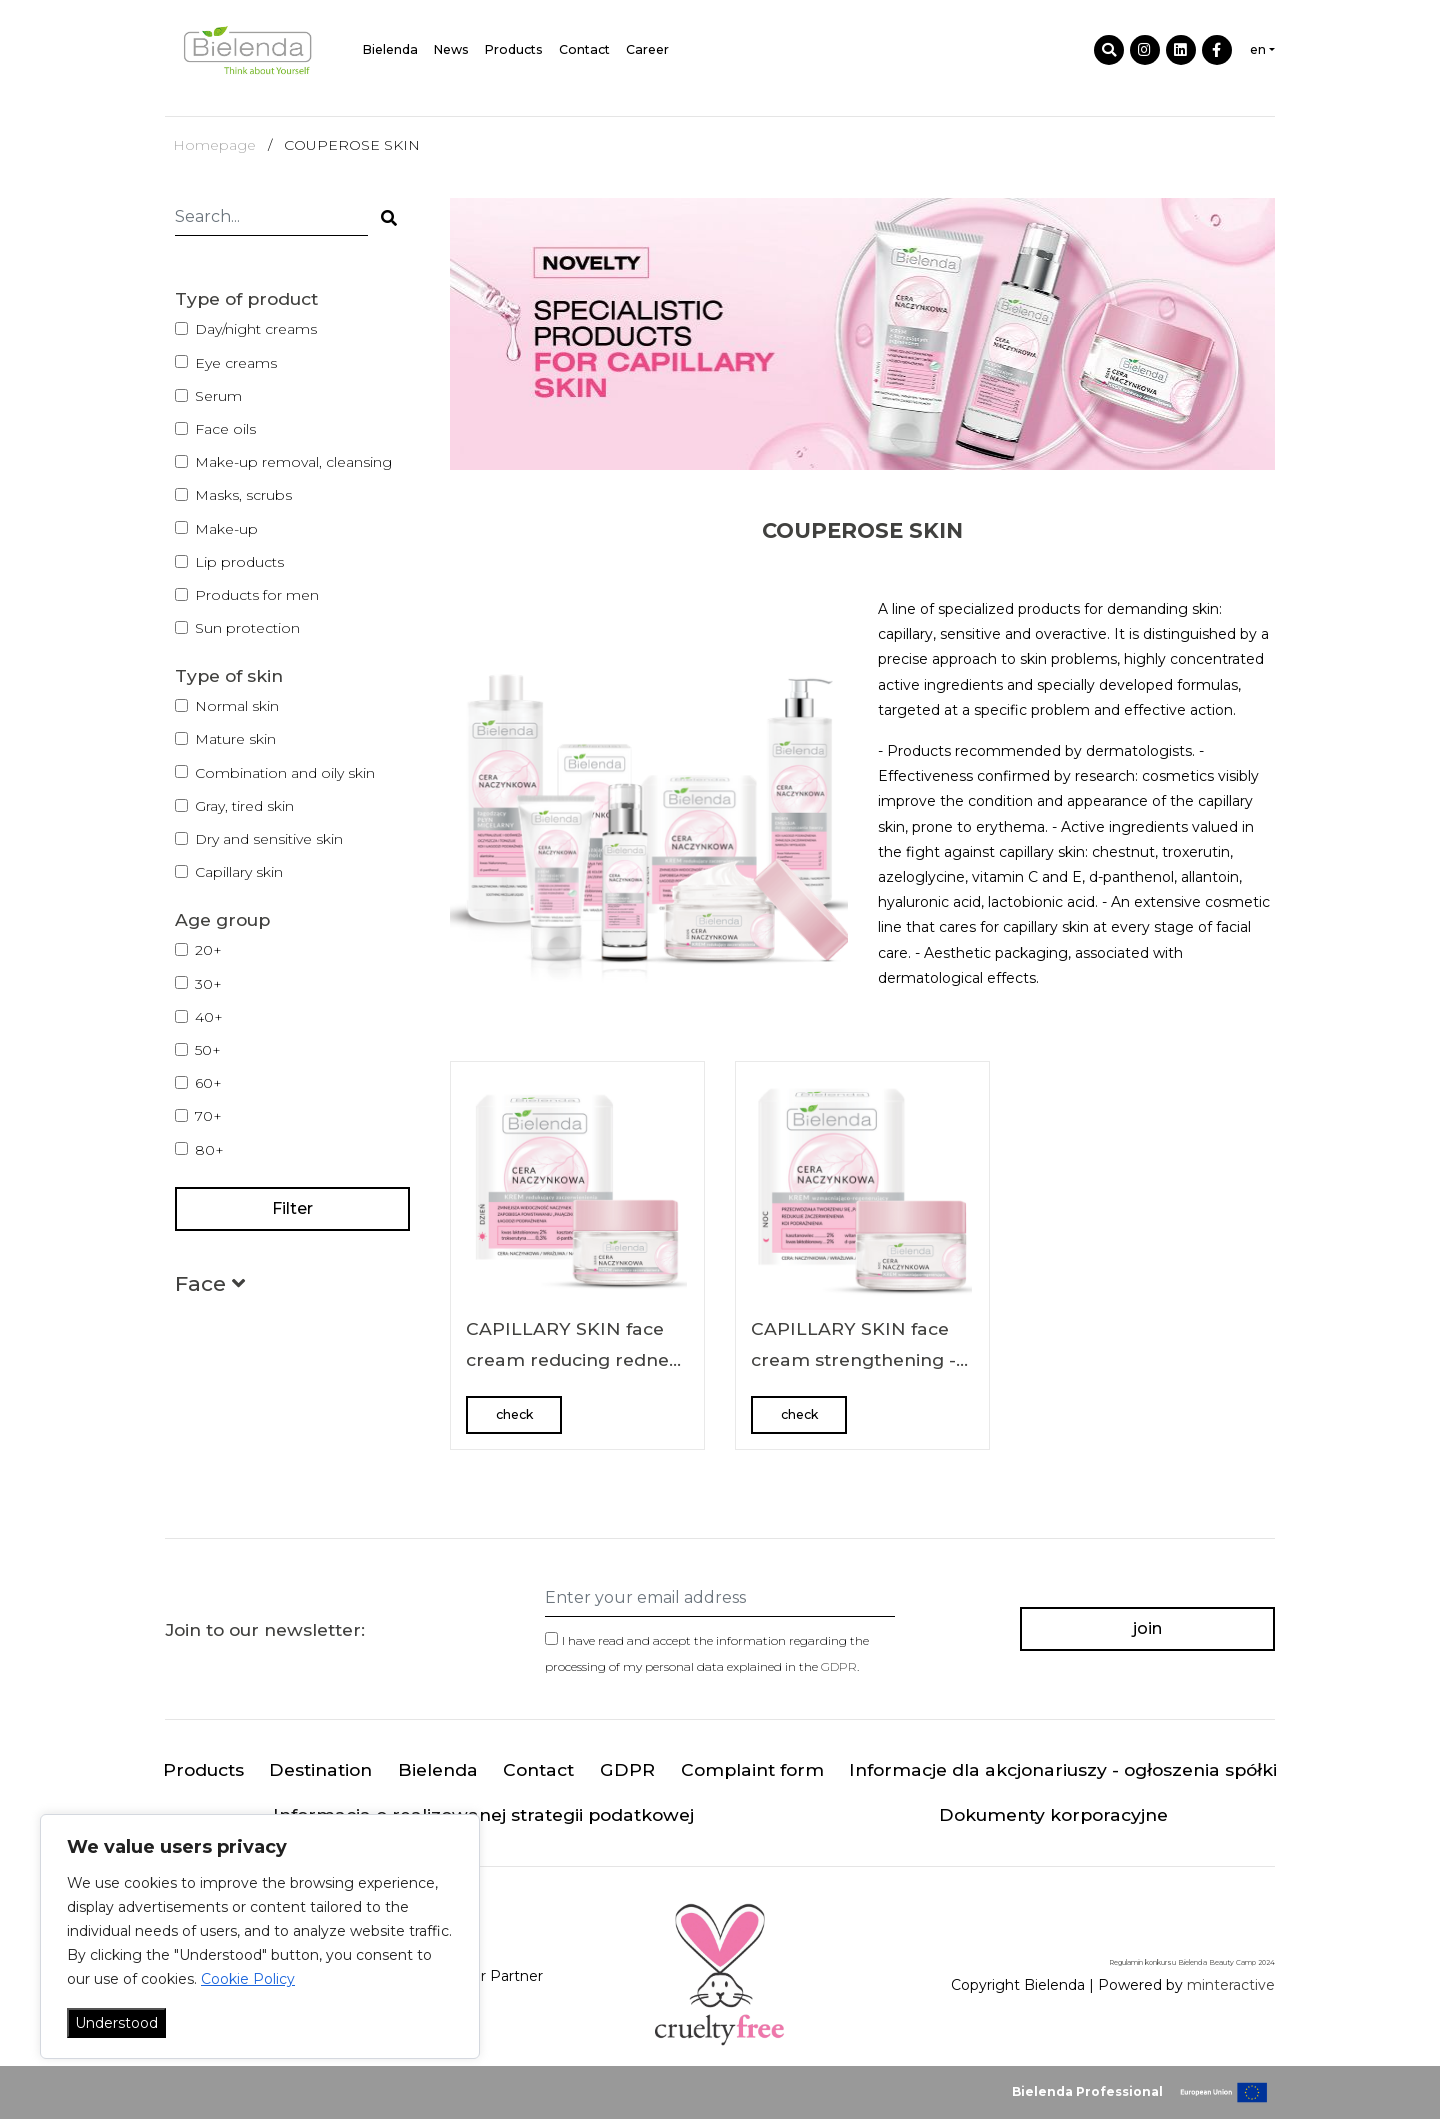  What do you see at coordinates (209, 1017) in the screenshot?
I see `40+` at bounding box center [209, 1017].